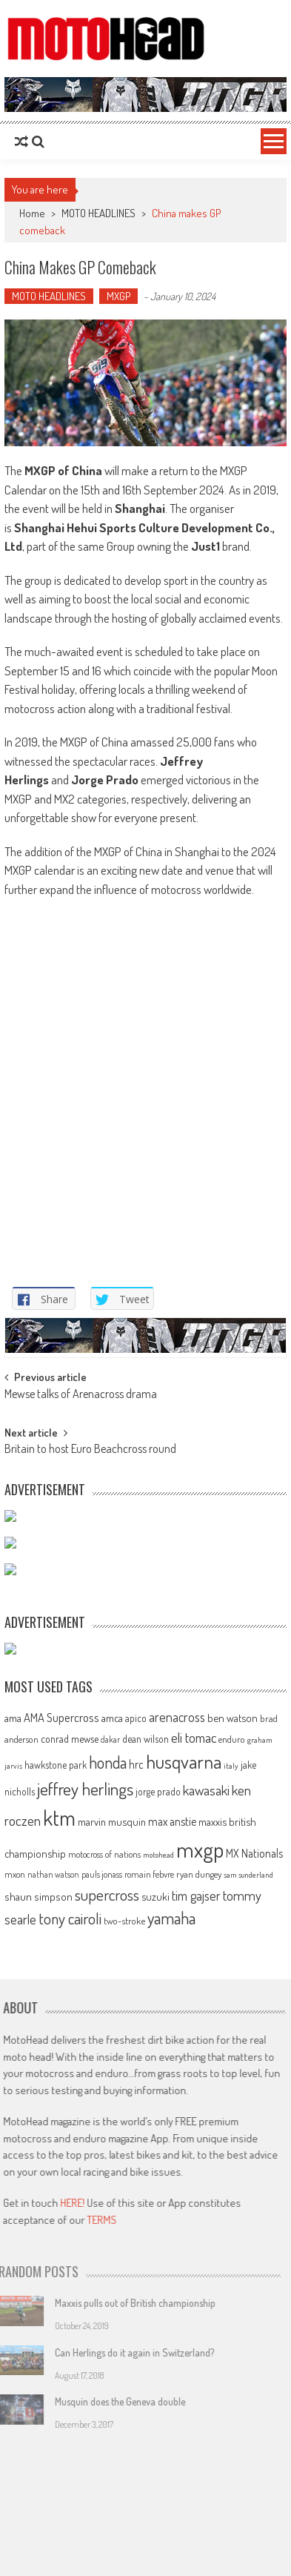 This screenshot has width=291, height=2576. What do you see at coordinates (231, 2132) in the screenshot?
I see `enduro [enduro (65 items)]` at bounding box center [231, 2132].